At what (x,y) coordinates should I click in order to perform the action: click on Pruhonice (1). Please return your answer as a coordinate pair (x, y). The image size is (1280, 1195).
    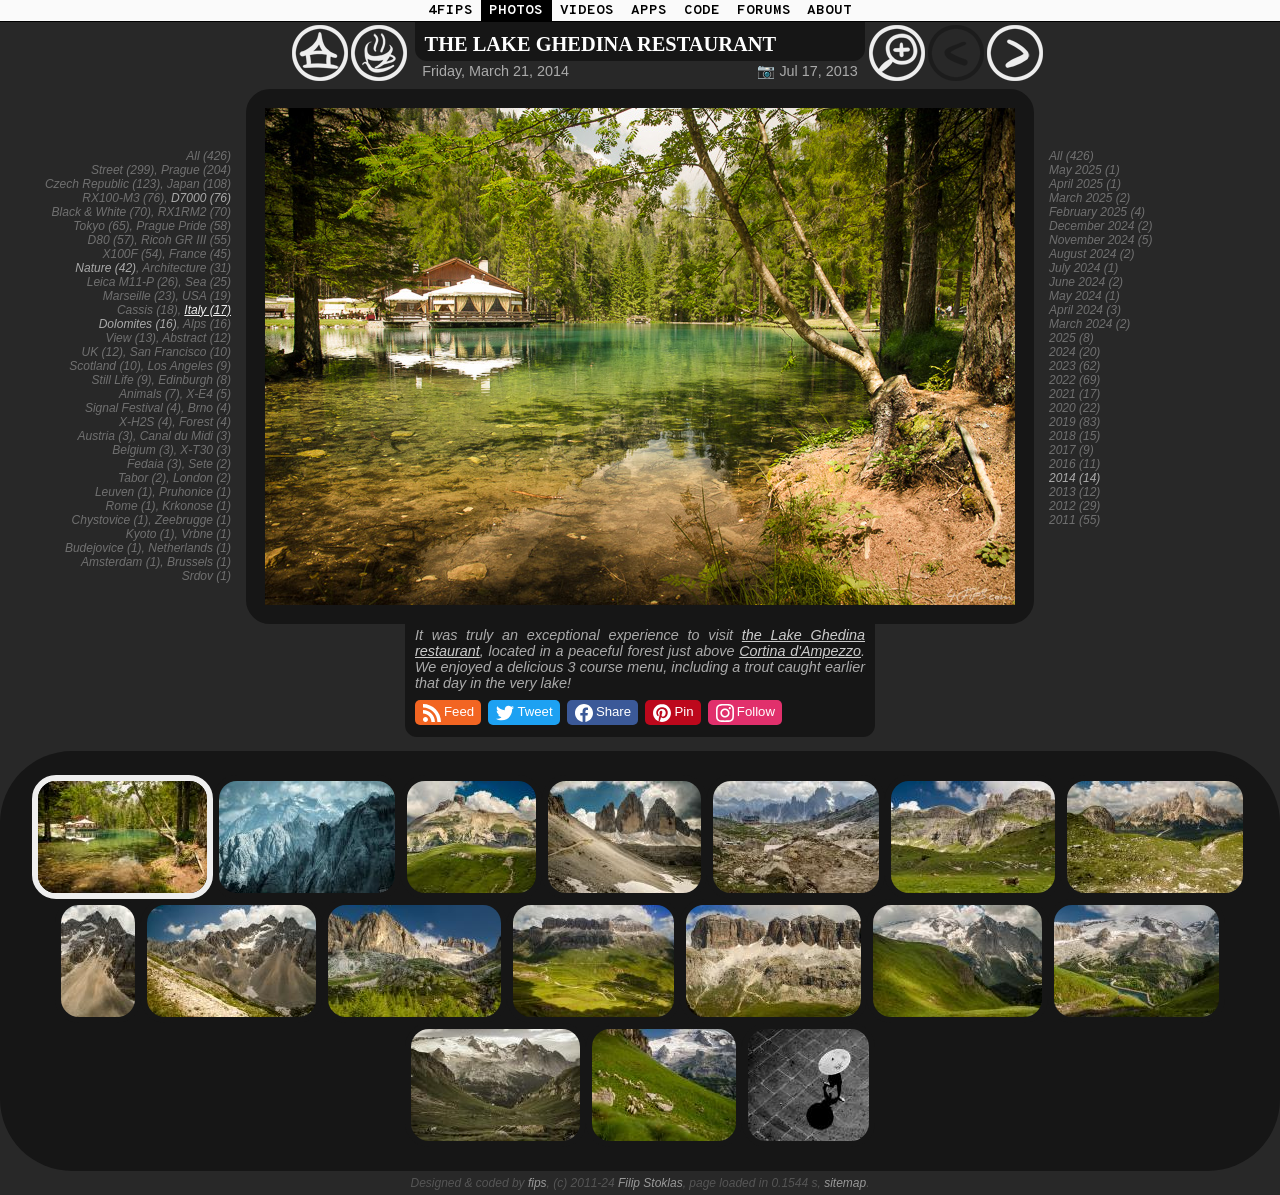
    Looking at the image, I should click on (195, 492).